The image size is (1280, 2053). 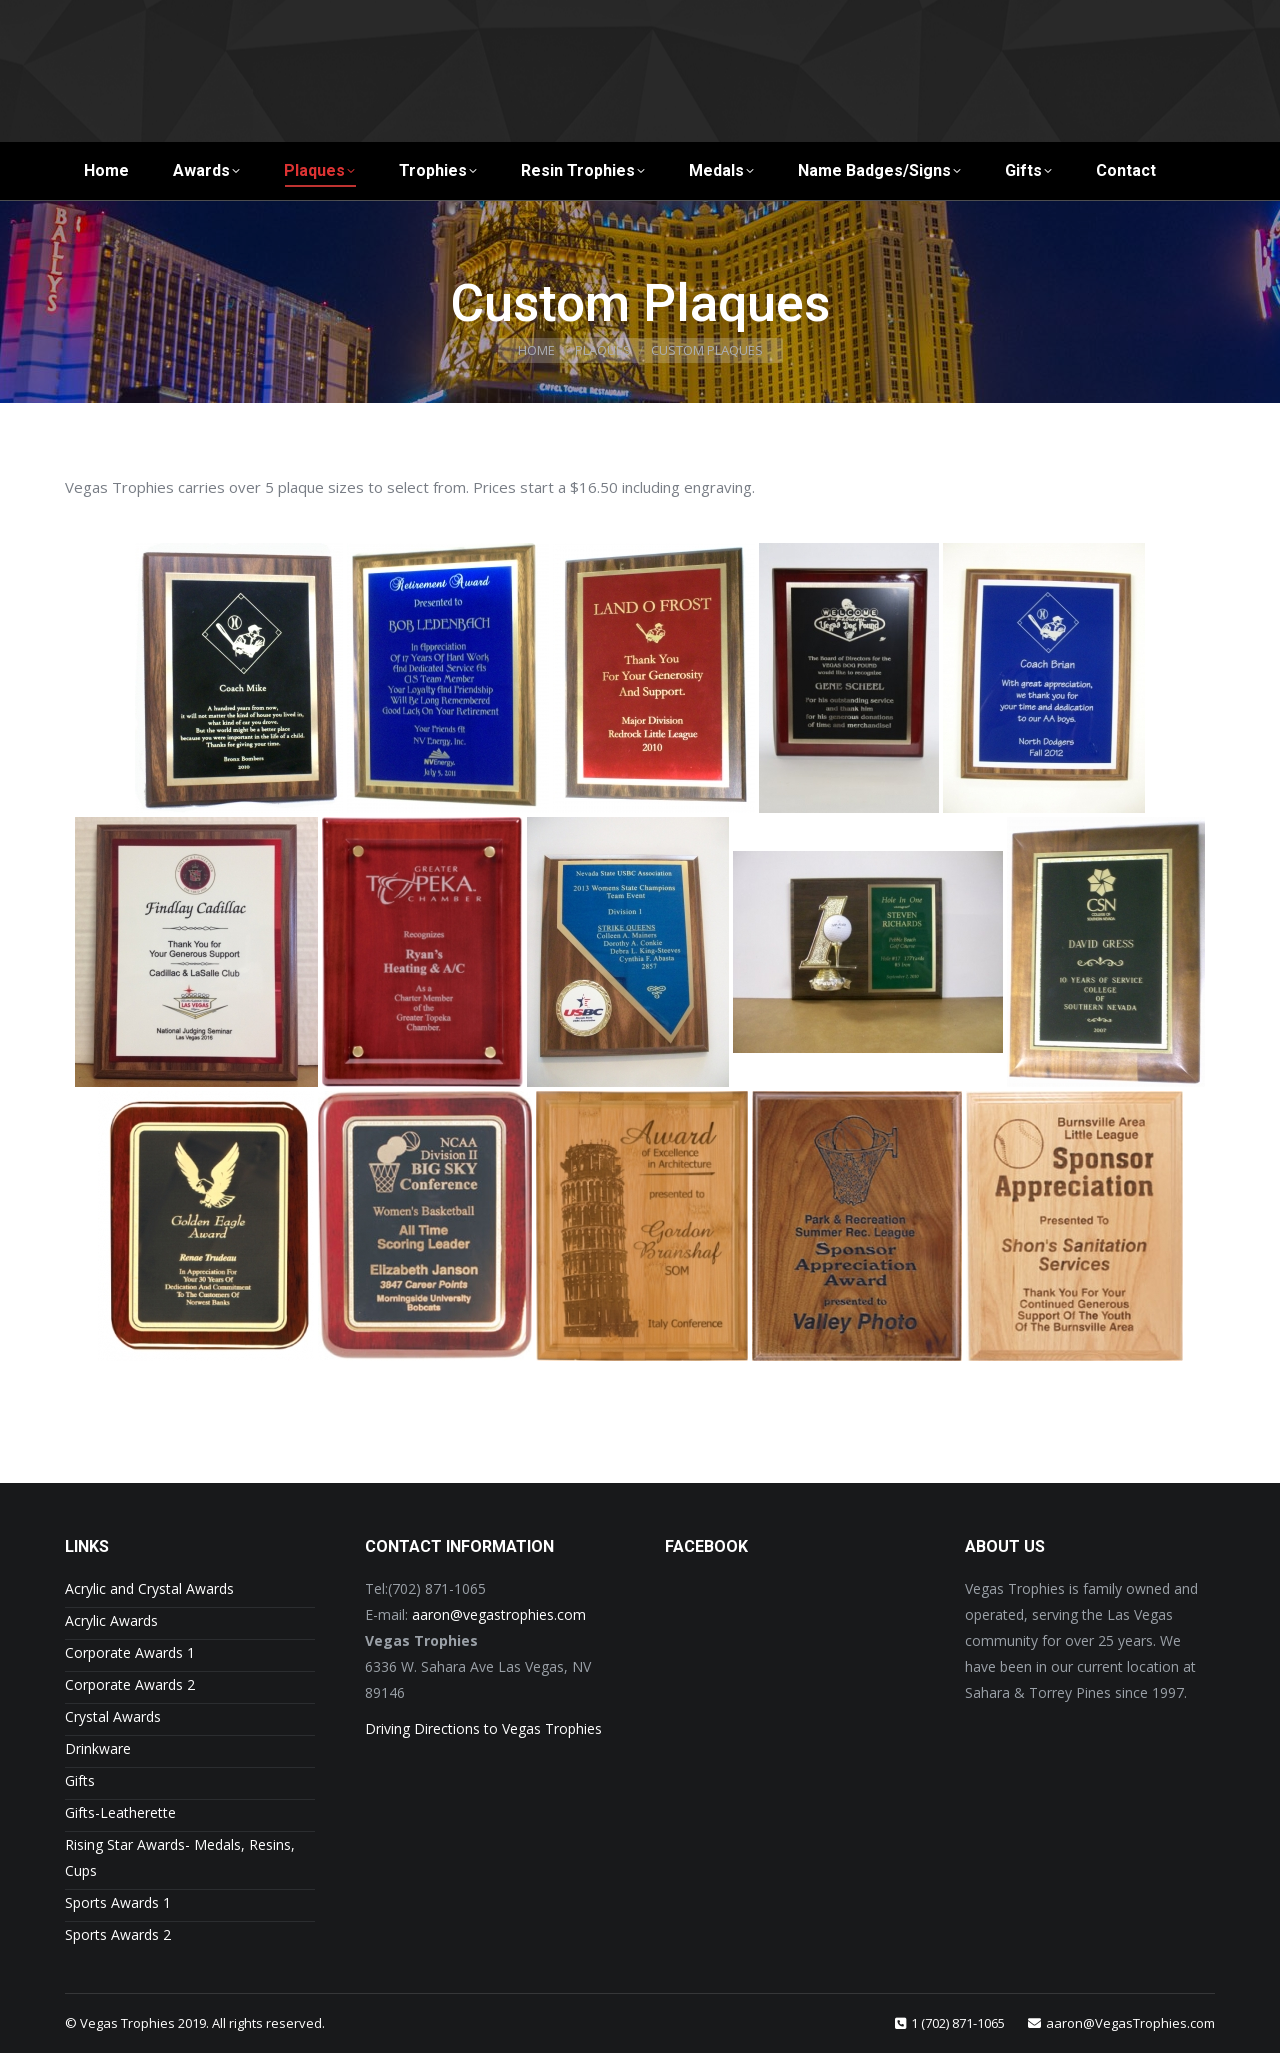 What do you see at coordinates (120, 1812) in the screenshot?
I see `Gifts-Leatherette` at bounding box center [120, 1812].